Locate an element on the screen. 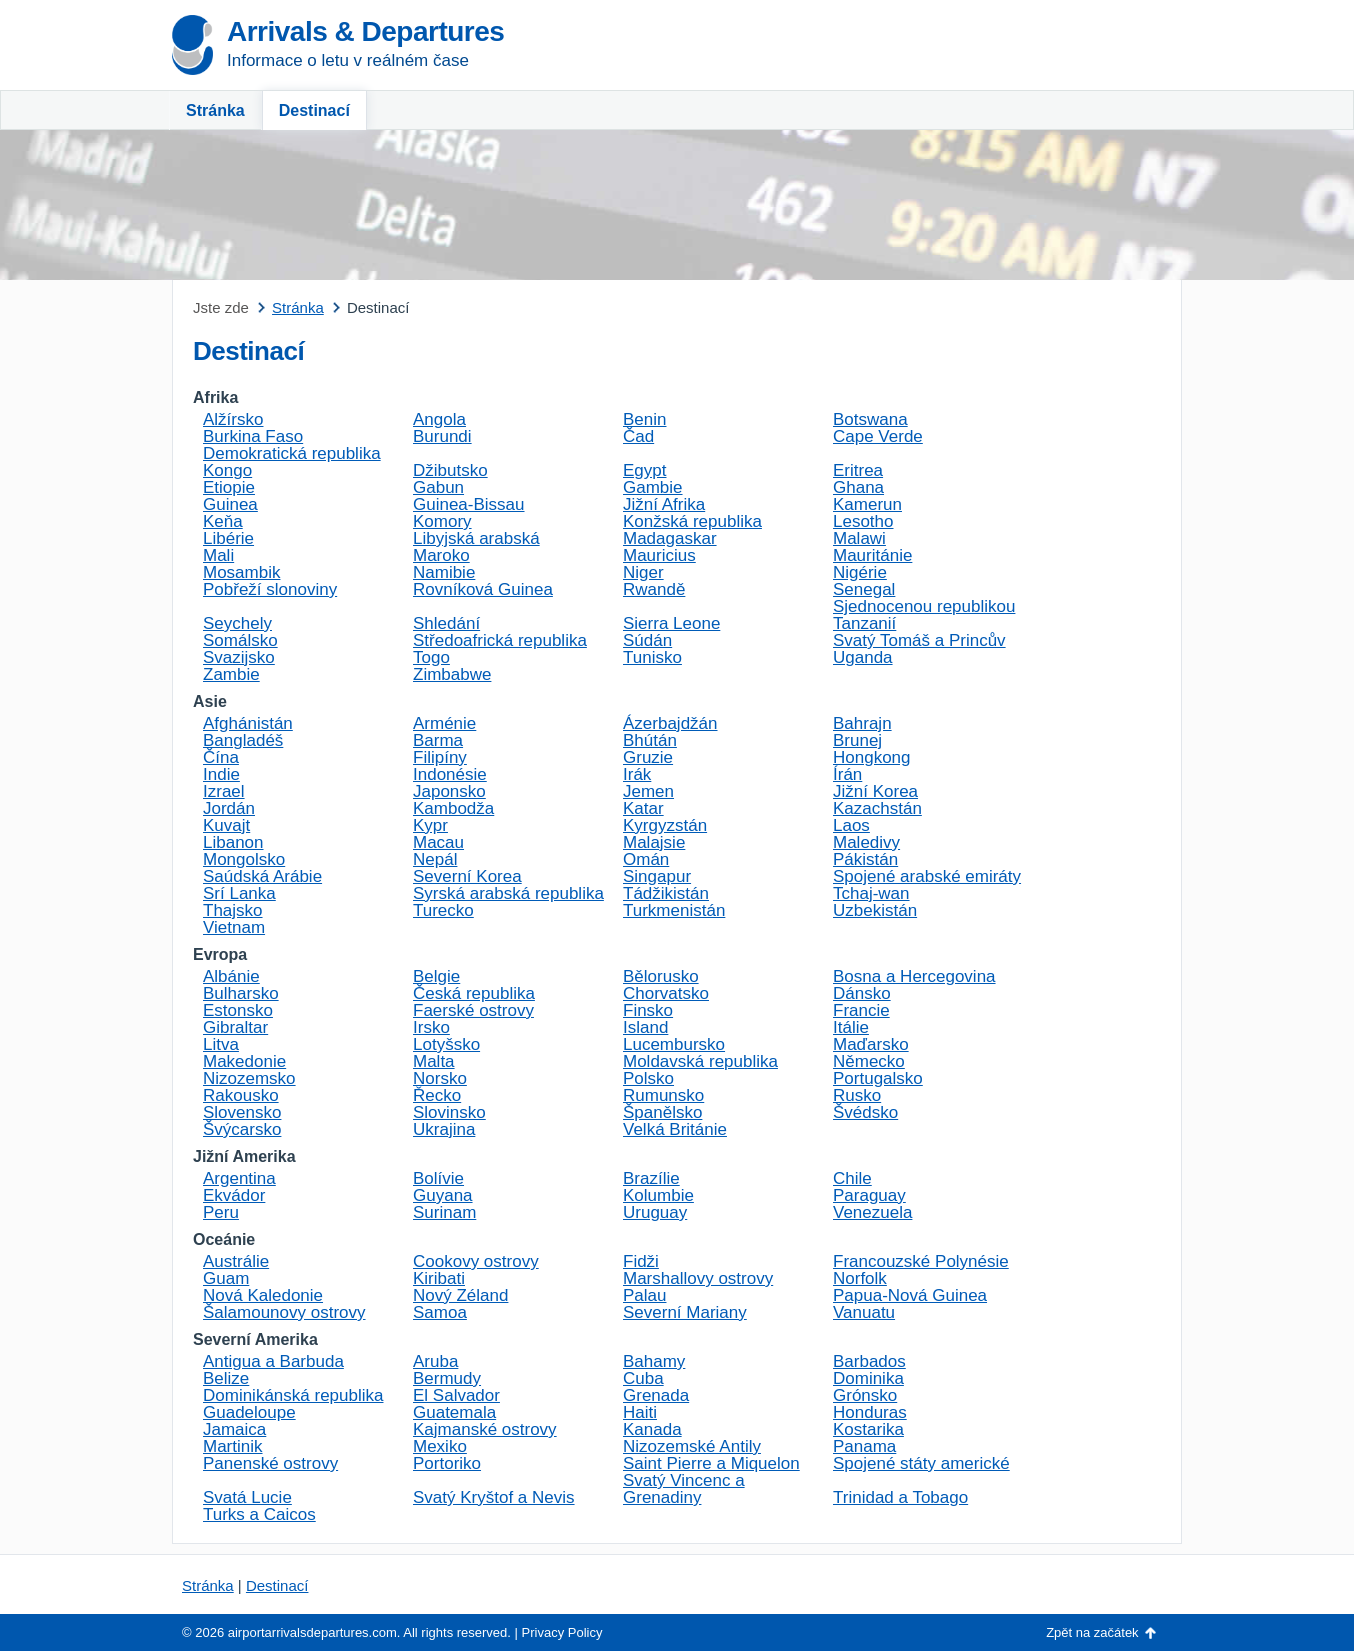  Maroko is located at coordinates (441, 555).